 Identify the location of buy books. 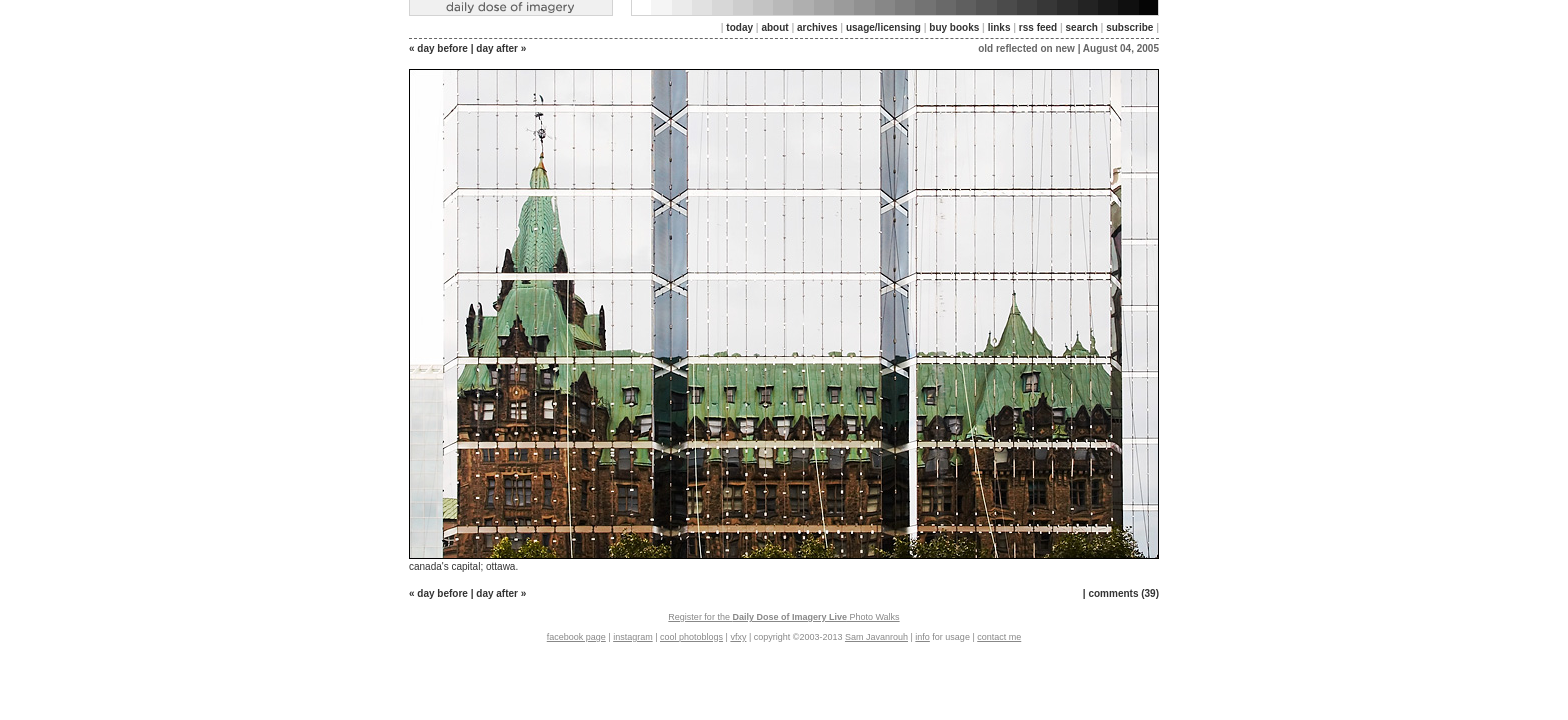
(954, 27).